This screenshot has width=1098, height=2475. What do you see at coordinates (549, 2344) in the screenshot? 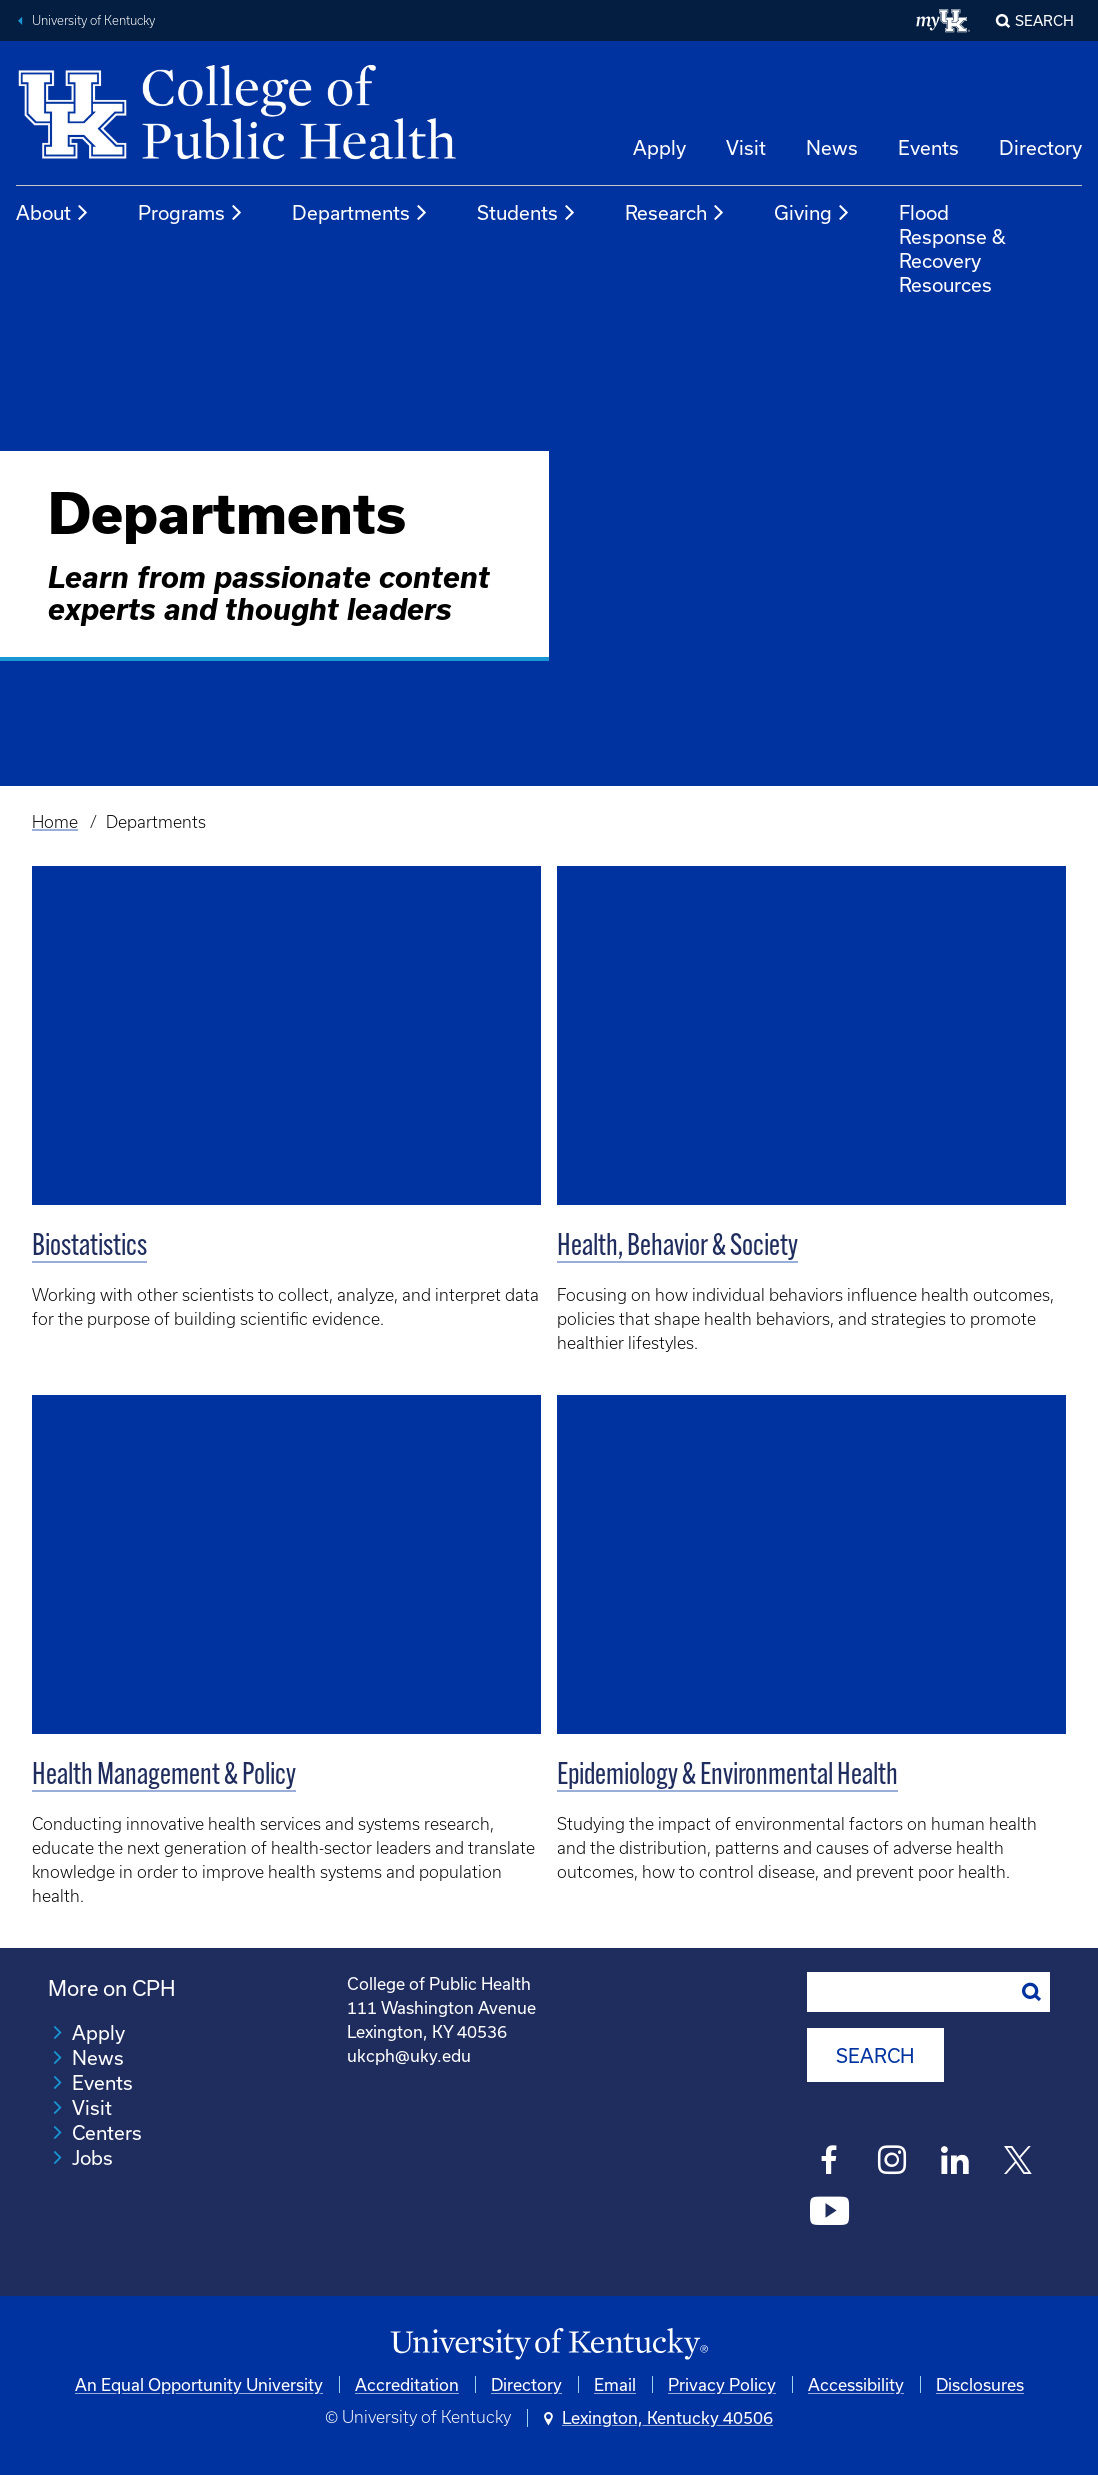
I see `[University of Kentucky Homepage]` at bounding box center [549, 2344].